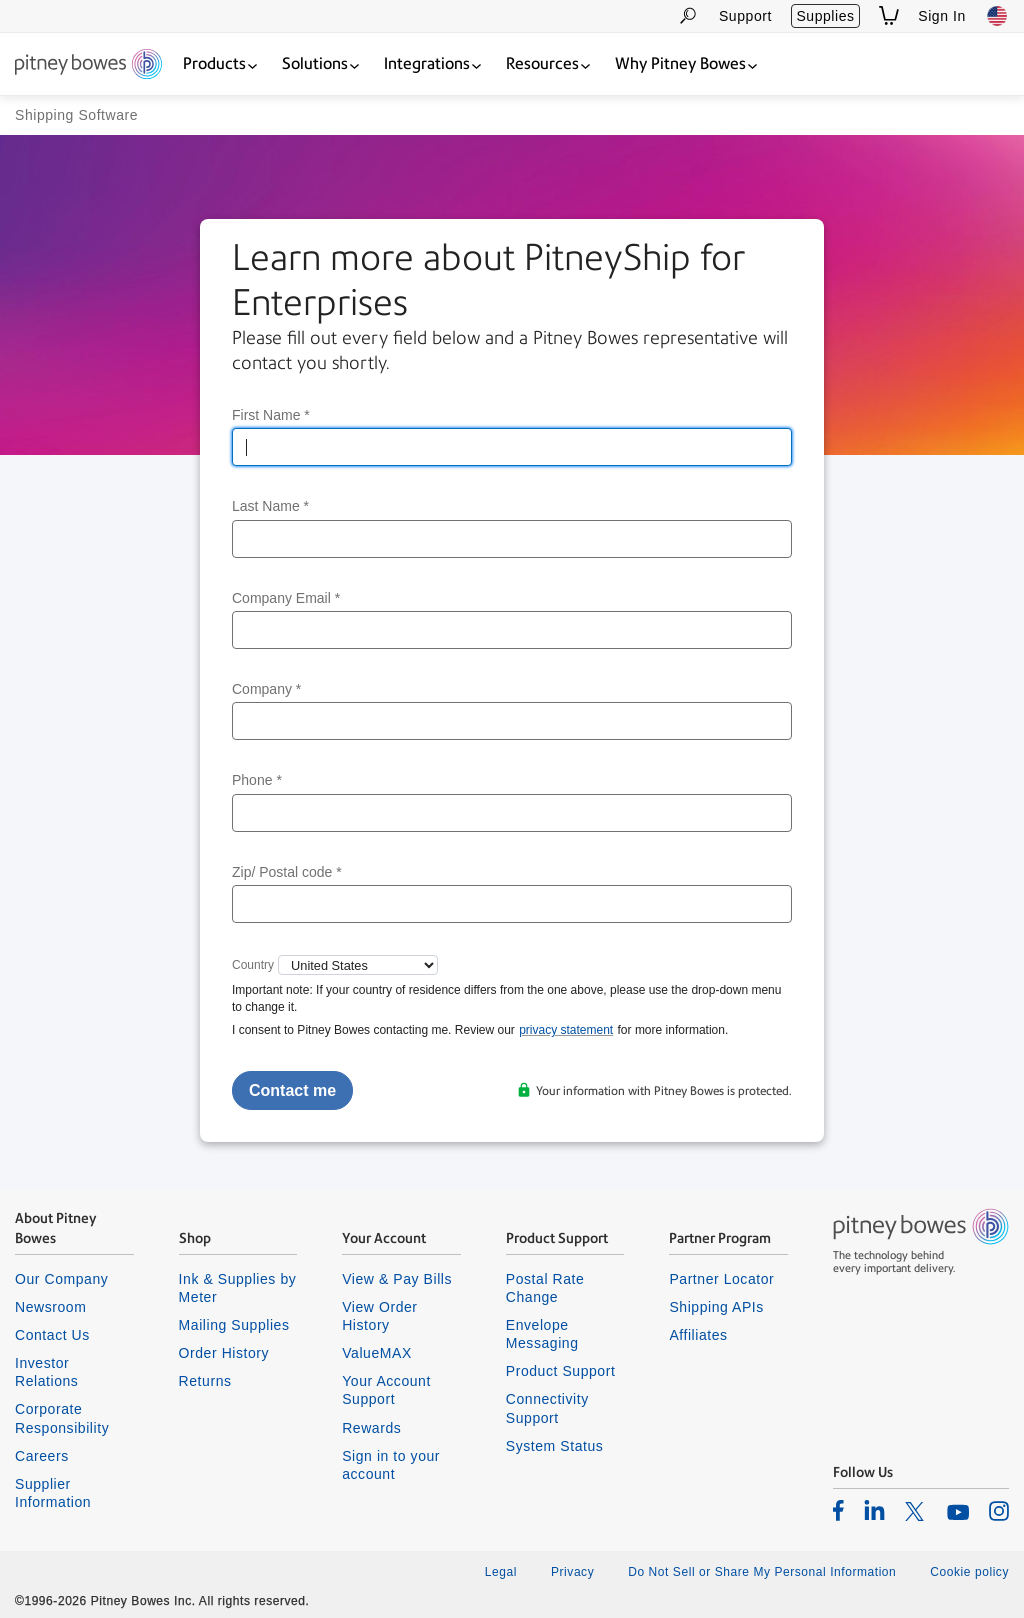 Image resolution: width=1024 pixels, height=1618 pixels. What do you see at coordinates (253, 965) in the screenshot?
I see `Country` at bounding box center [253, 965].